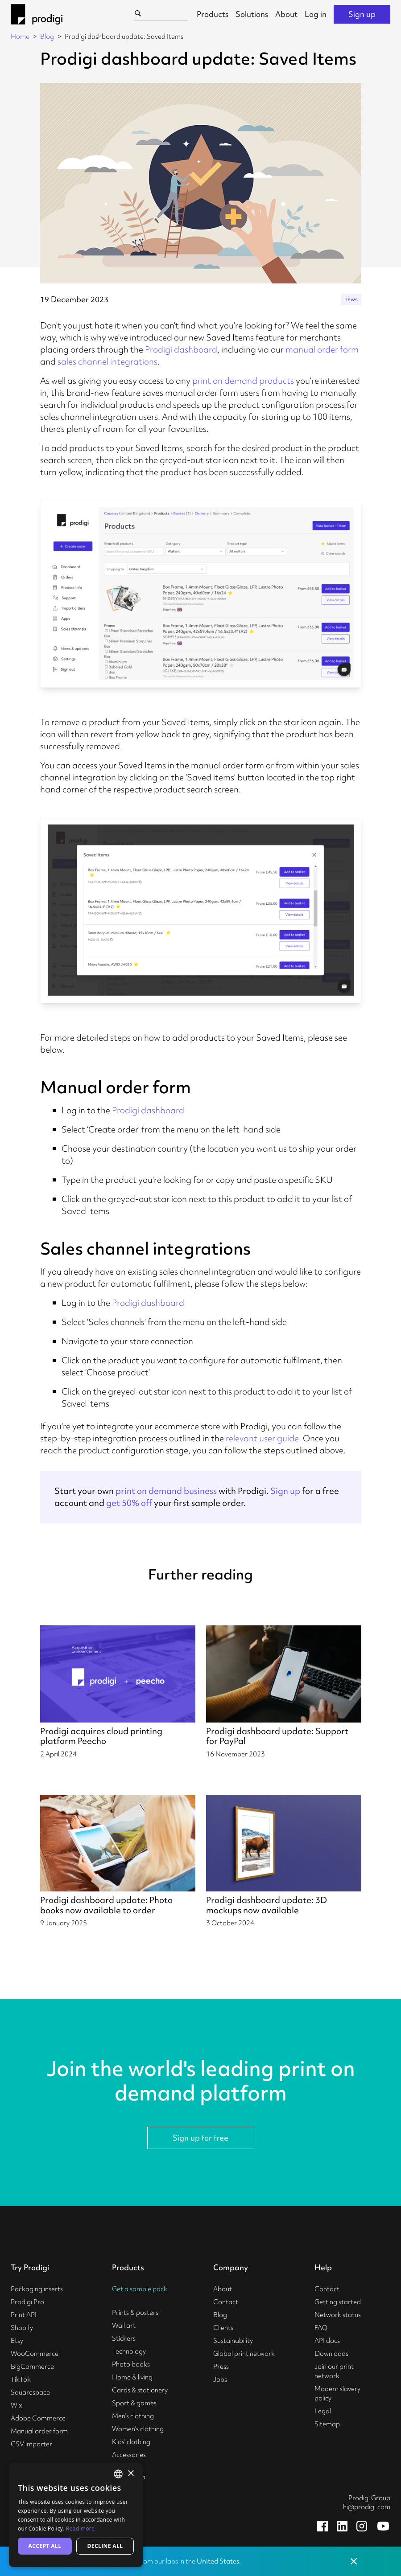 This screenshot has height=2576, width=401. Describe the element at coordinates (32, 2366) in the screenshot. I see `BigCommerce` at that location.